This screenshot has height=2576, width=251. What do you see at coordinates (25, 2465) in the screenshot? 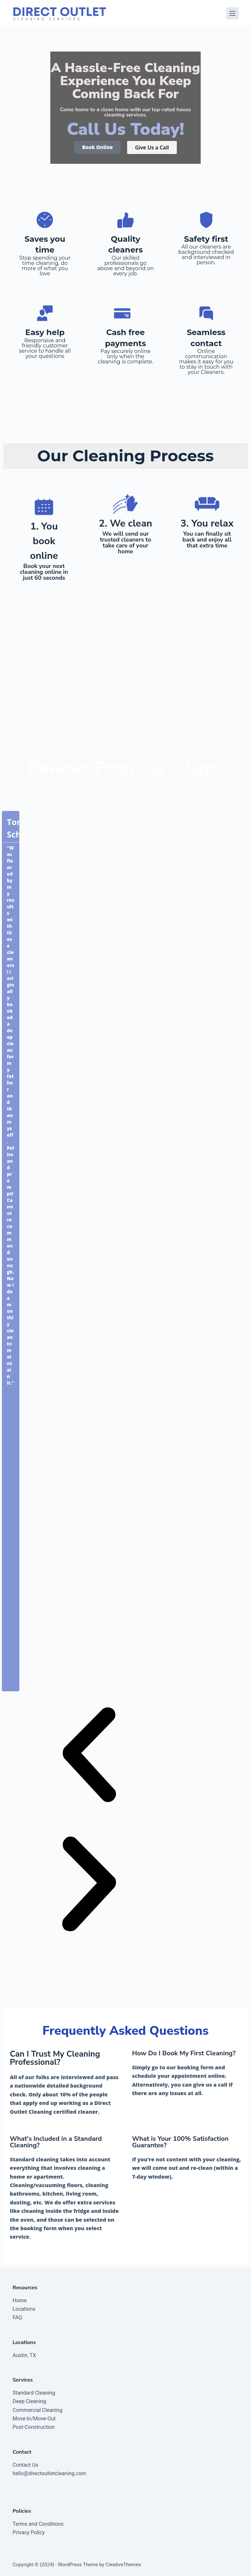
I see `Contact Us` at bounding box center [25, 2465].